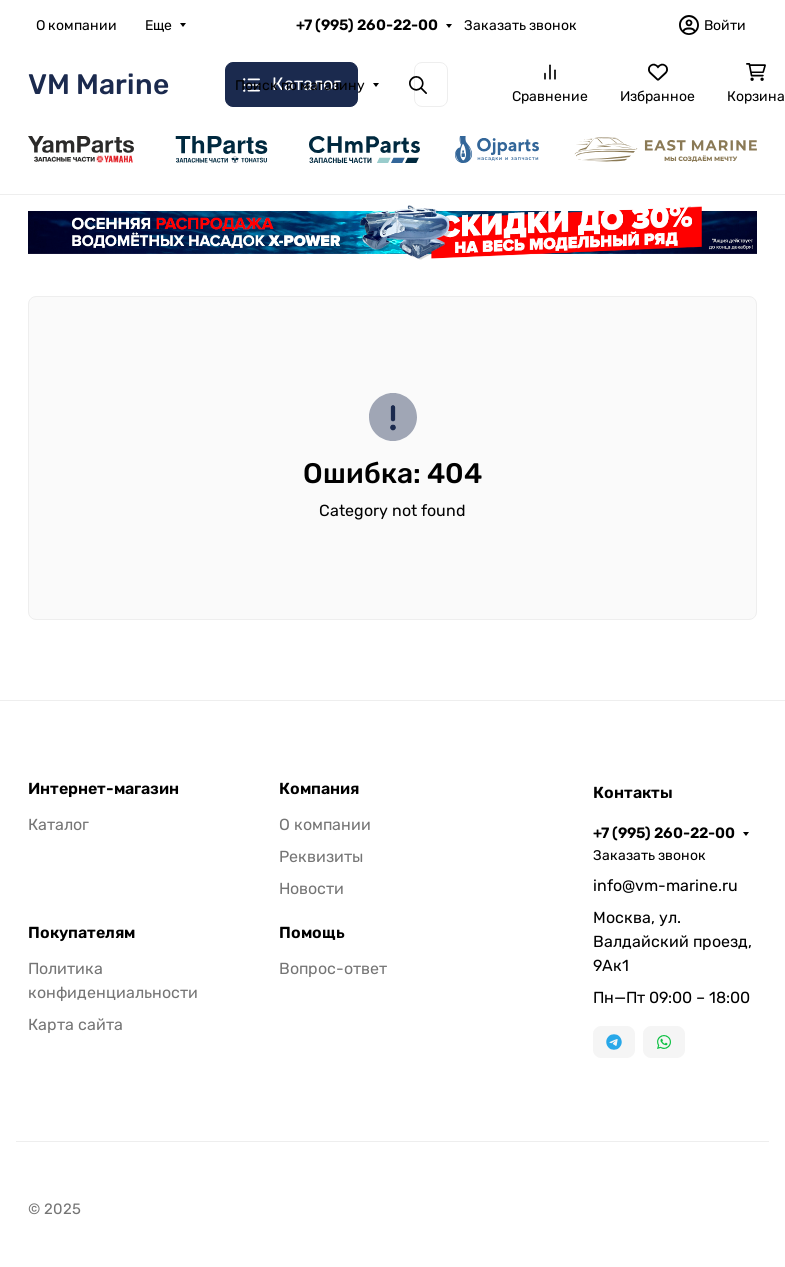 The width and height of the screenshot is (785, 1267). Describe the element at coordinates (58, 824) in the screenshot. I see `Каталог` at that location.